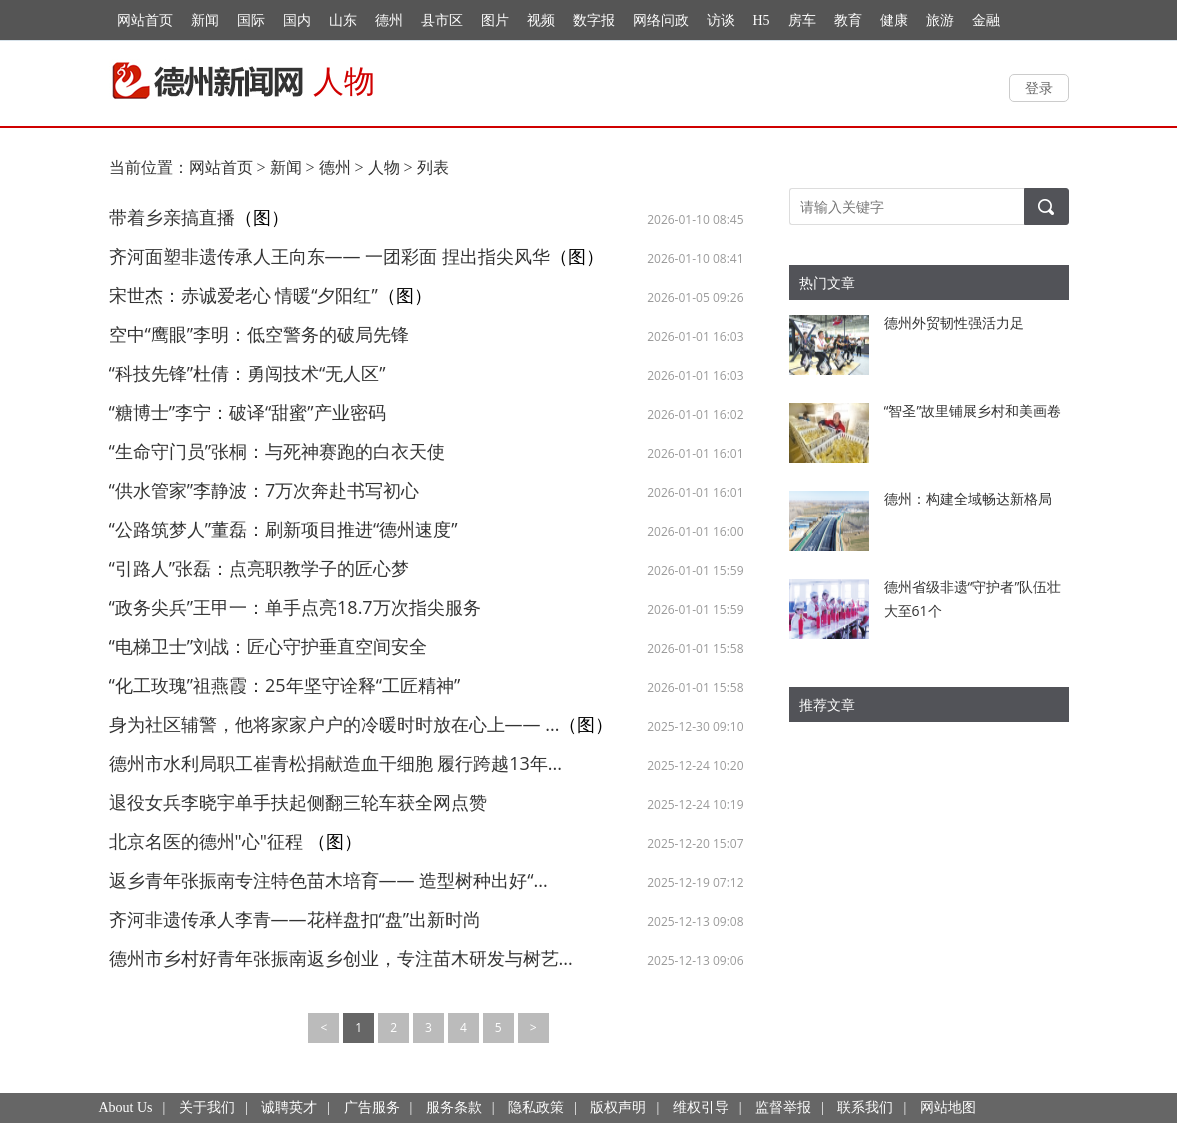 The image size is (1177, 1123). Describe the element at coordinates (268, 646) in the screenshot. I see `“电梯卫士”刘战：匠心守护垂直空间安全` at that location.